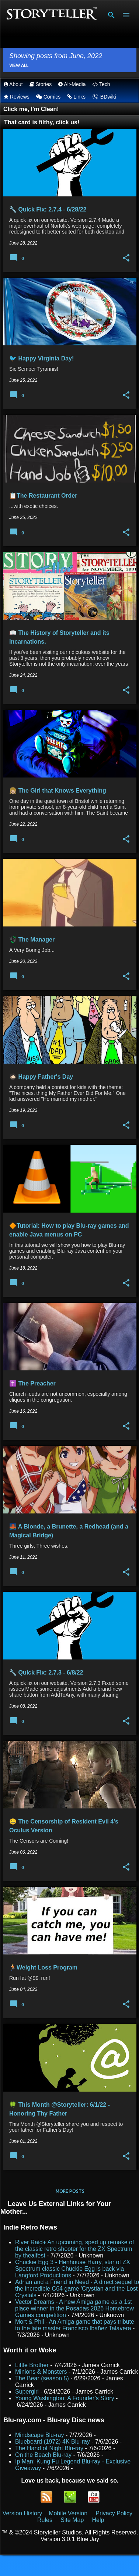 Image resolution: width=139 pixels, height=2576 pixels. What do you see at coordinates (16, 97) in the screenshot?
I see `Reviews` at bounding box center [16, 97].